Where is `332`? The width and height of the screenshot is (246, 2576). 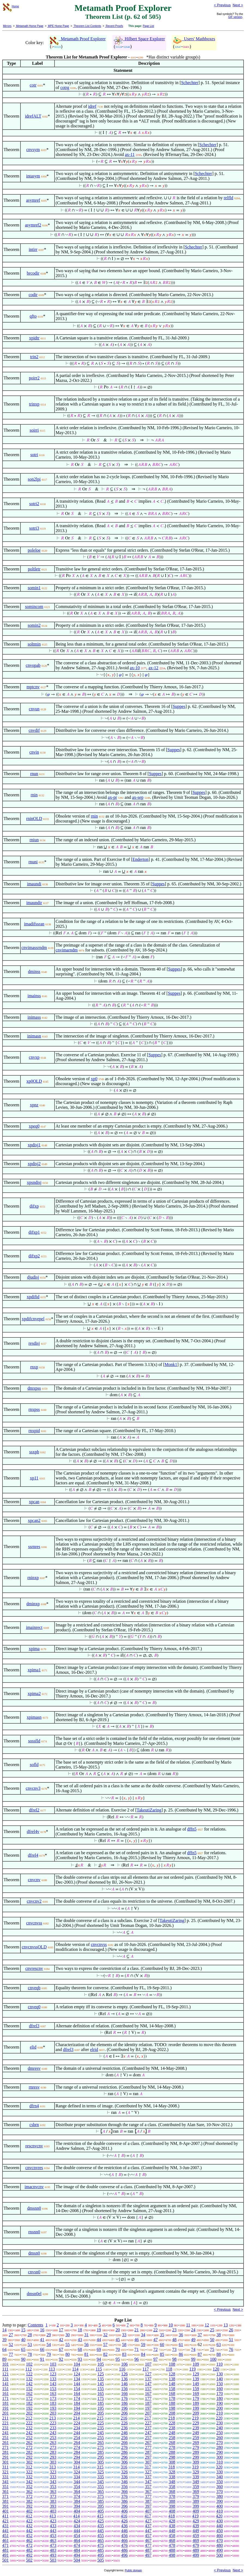 332 is located at coordinates (29, 2476).